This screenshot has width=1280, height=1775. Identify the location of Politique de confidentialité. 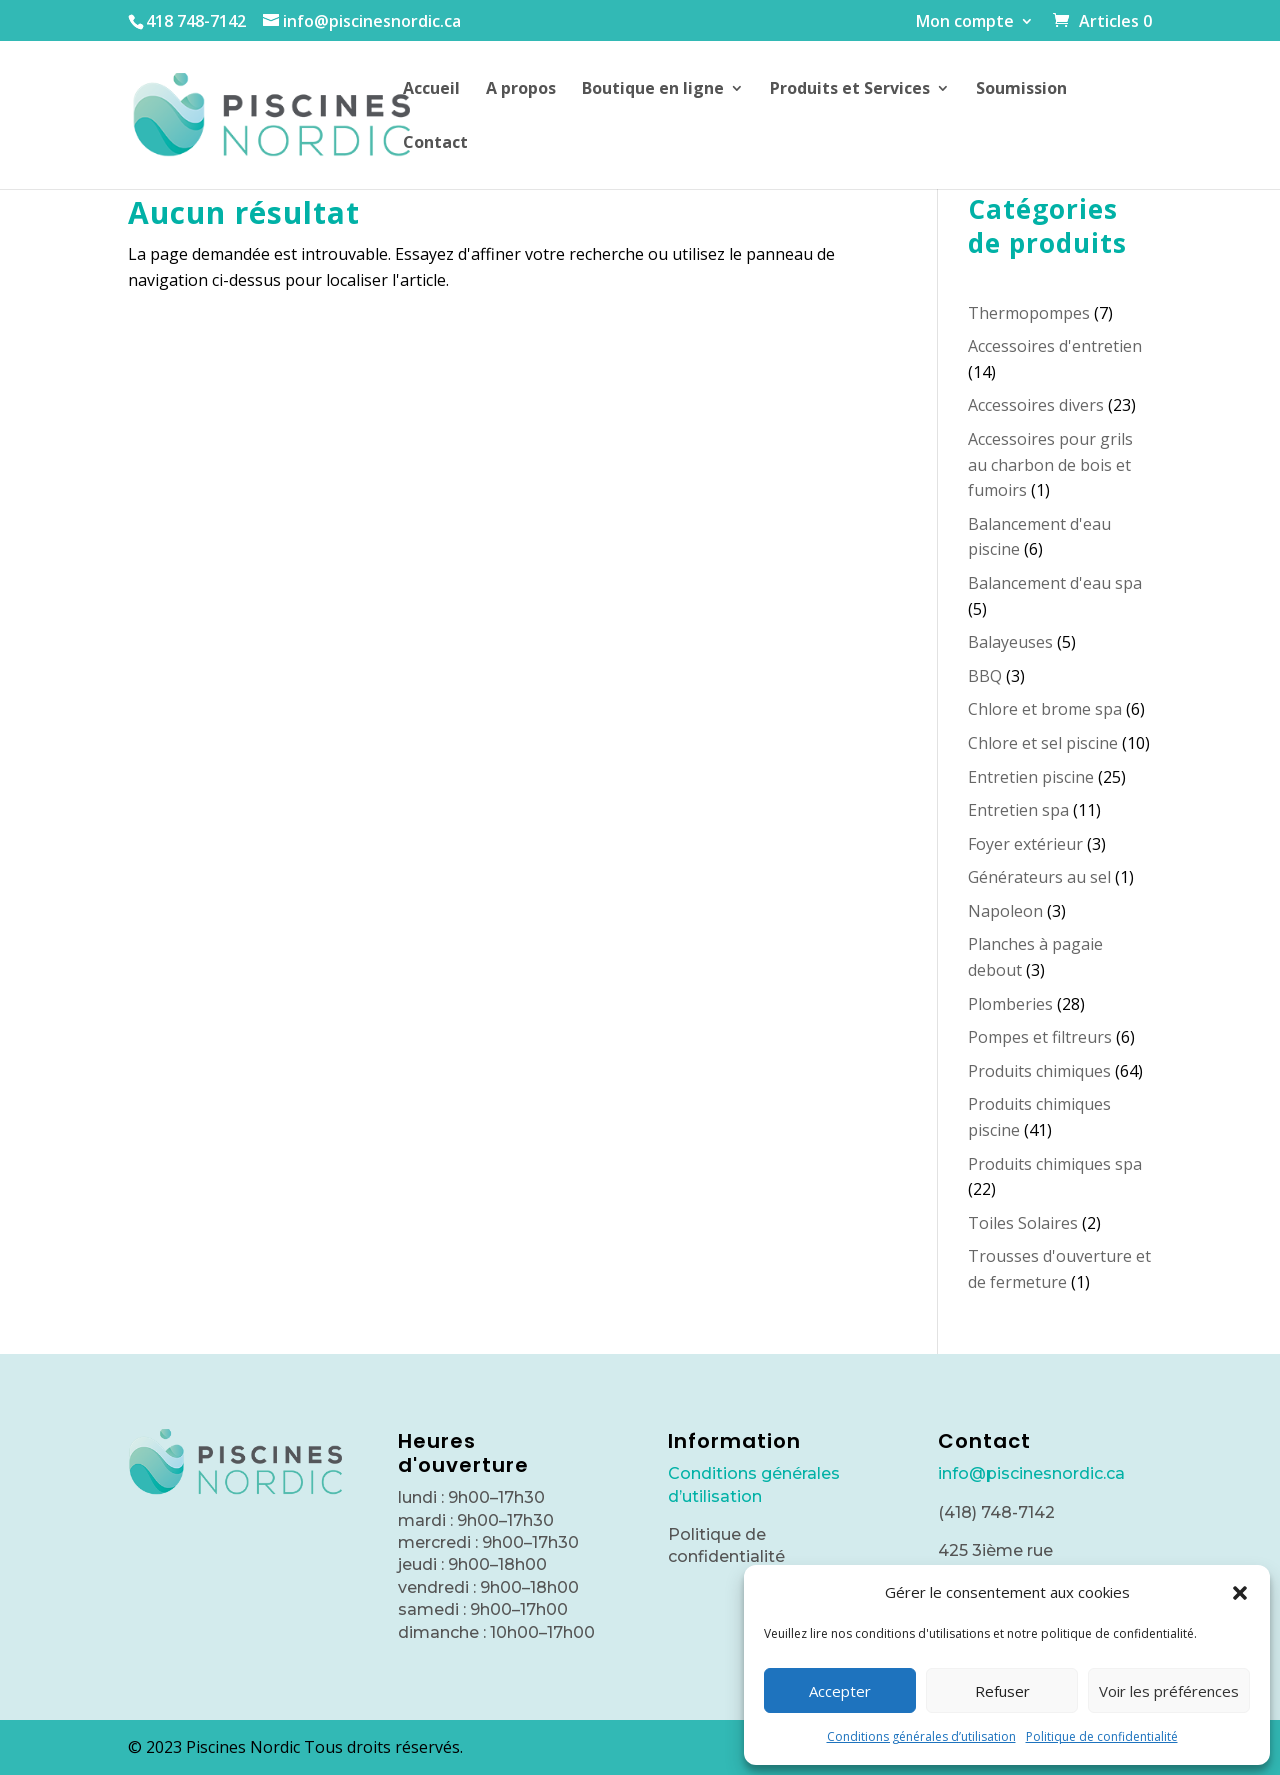
(1102, 1736).